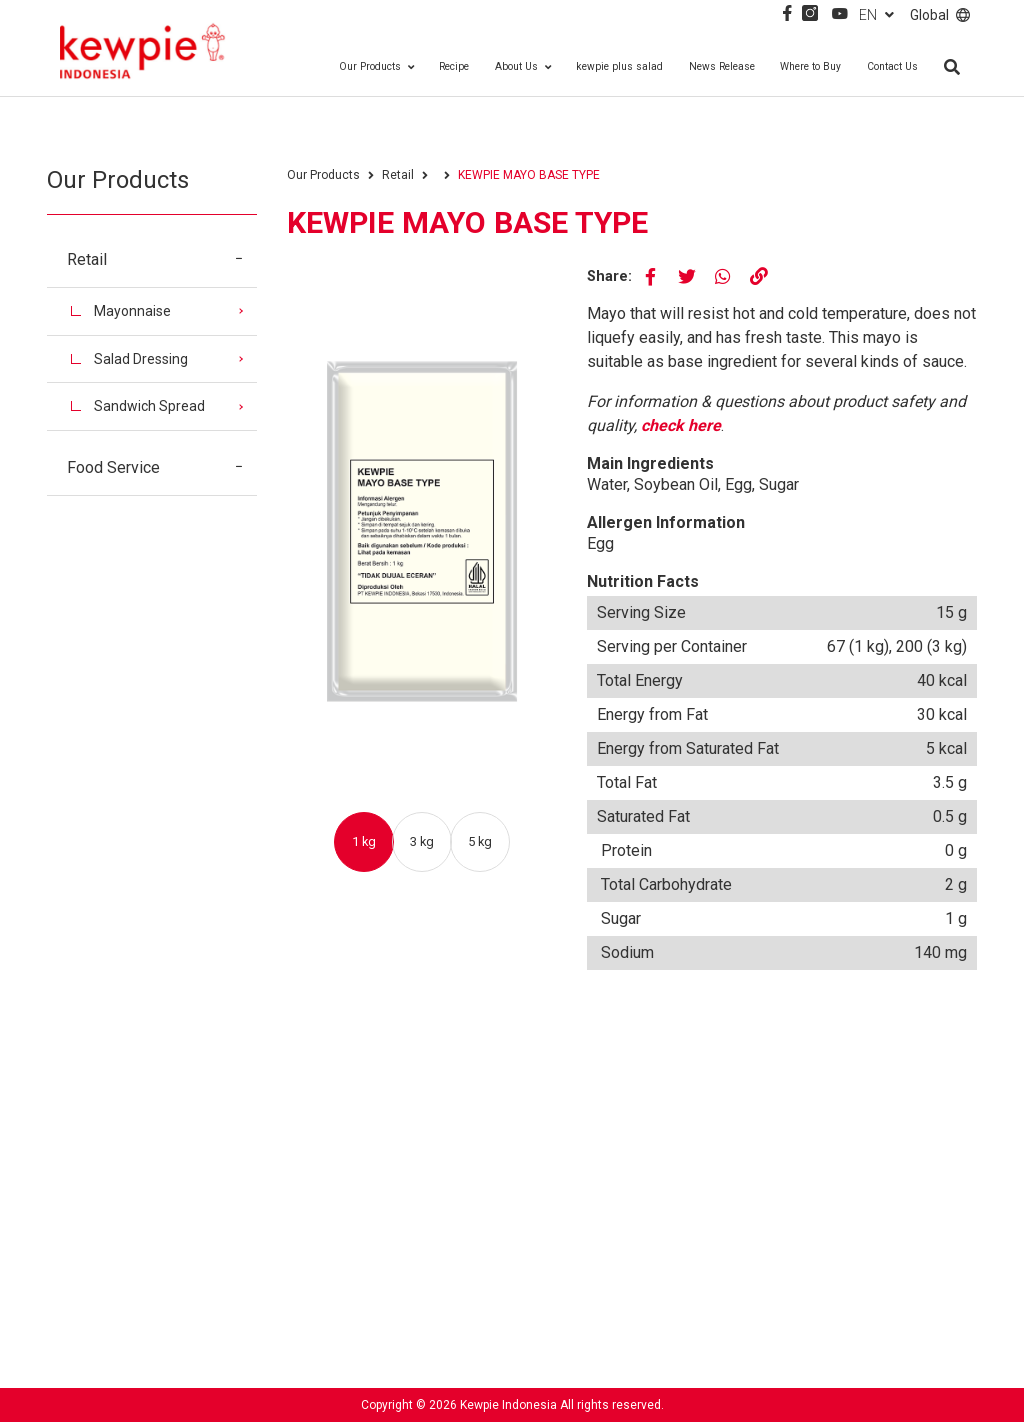 Image resolution: width=1024 pixels, height=1422 pixels. What do you see at coordinates (376, 66) in the screenshot?
I see `Our Products` at bounding box center [376, 66].